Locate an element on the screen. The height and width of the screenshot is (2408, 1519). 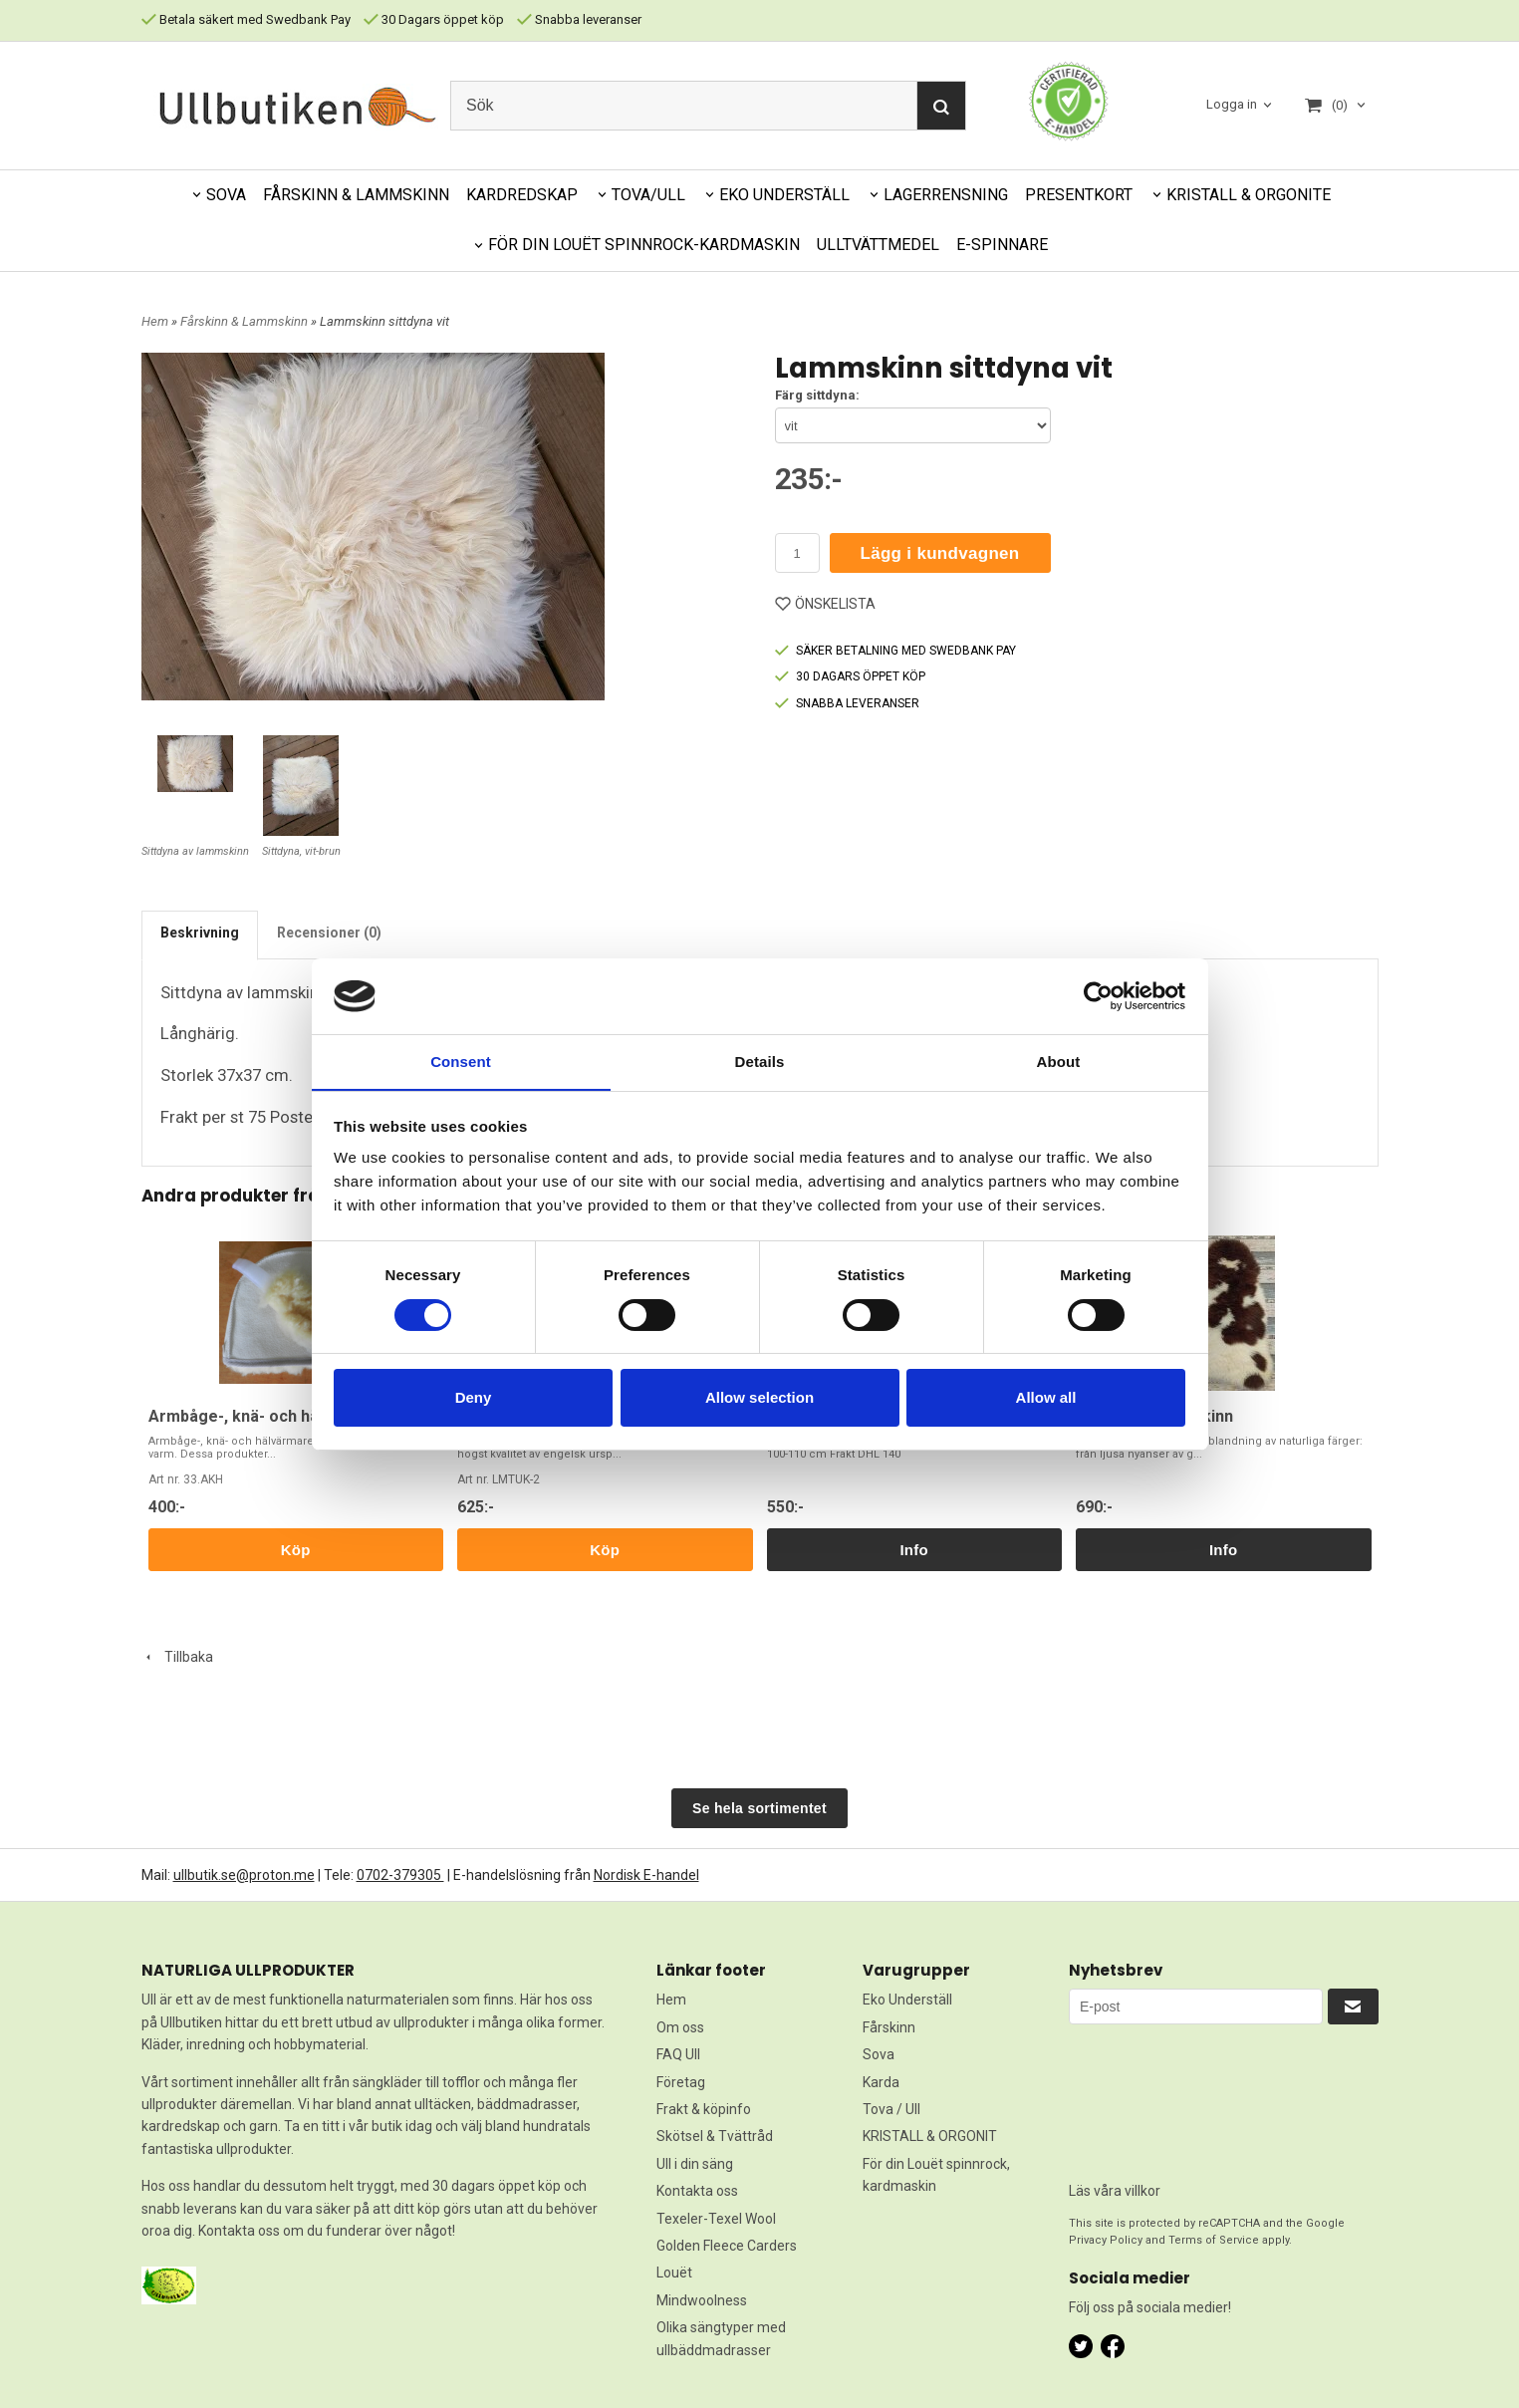
Tillbaka is located at coordinates (177, 1657).